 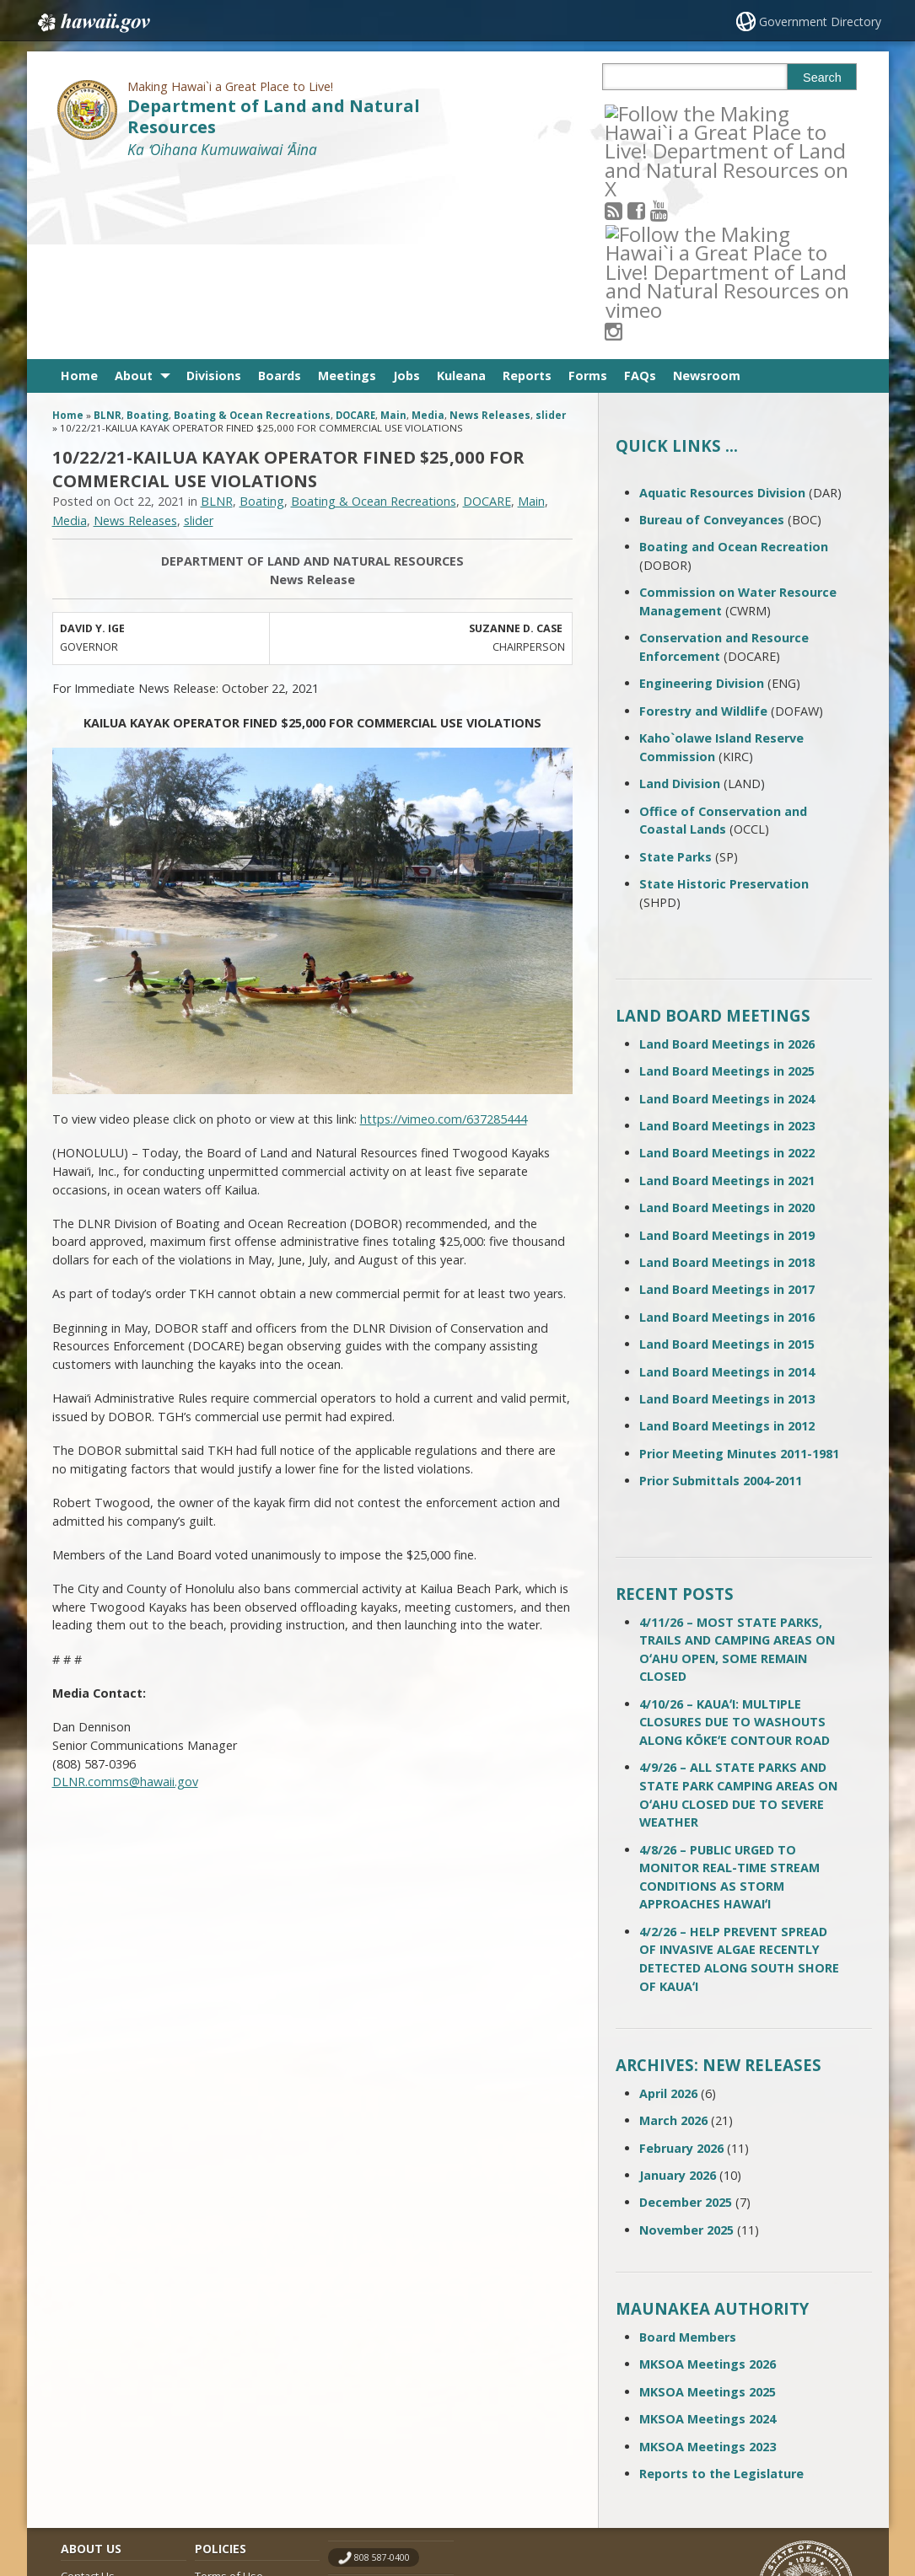 I want to click on 808 587-0400, so click(x=382, y=2372).